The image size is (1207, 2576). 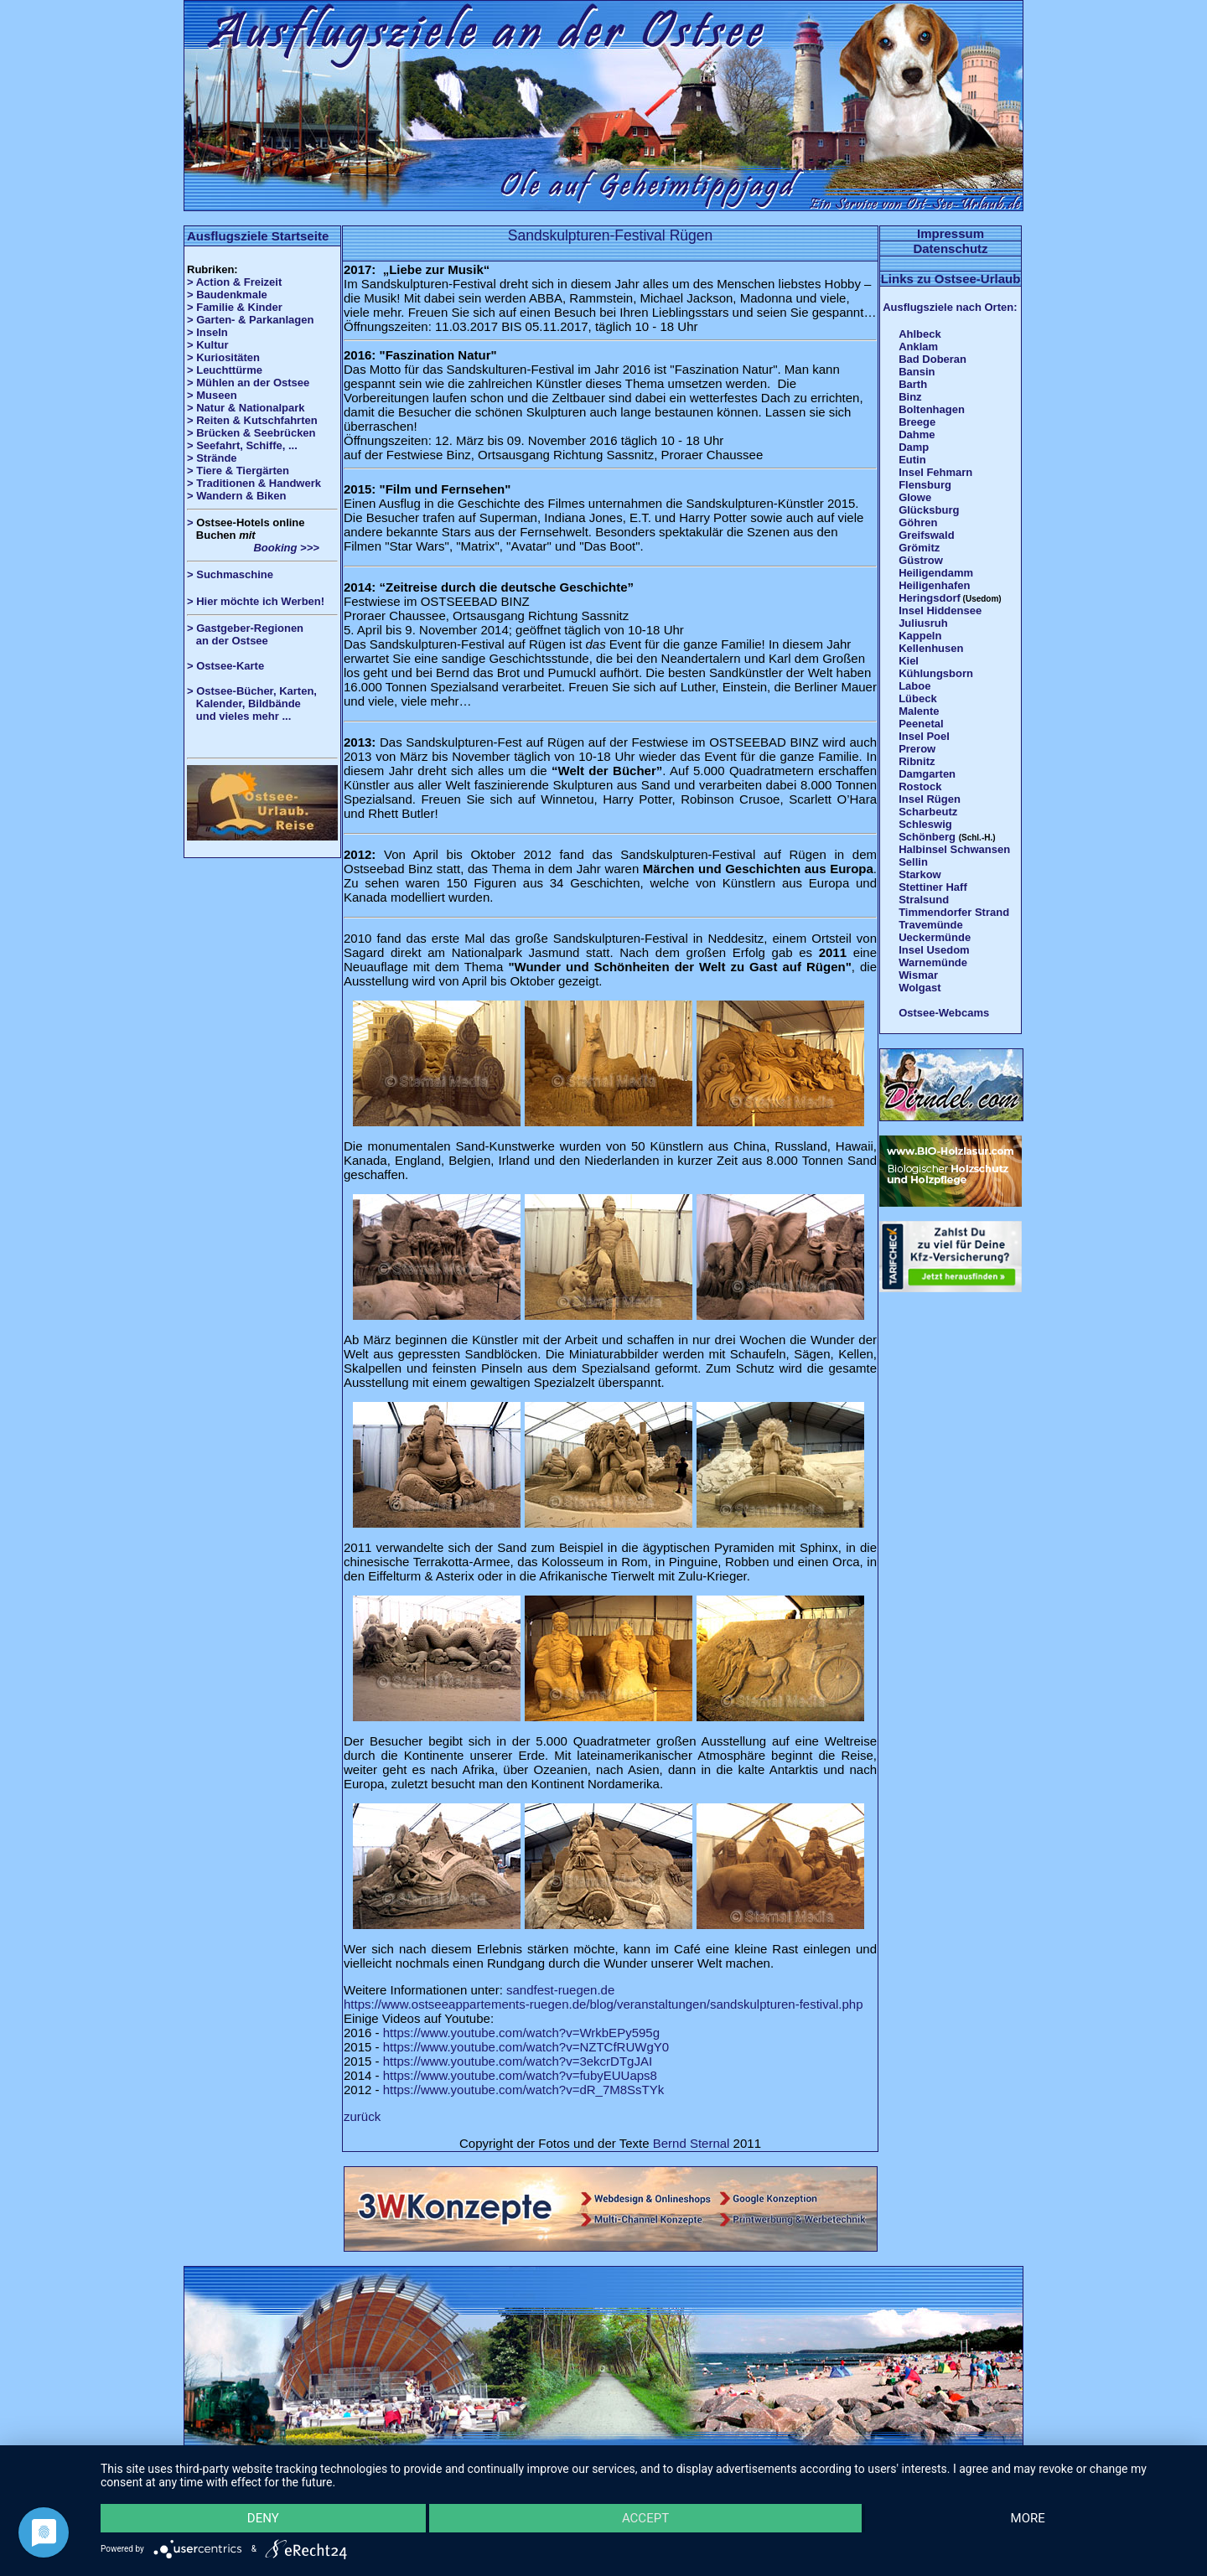 I want to click on Suchmaschine, so click(x=234, y=574).